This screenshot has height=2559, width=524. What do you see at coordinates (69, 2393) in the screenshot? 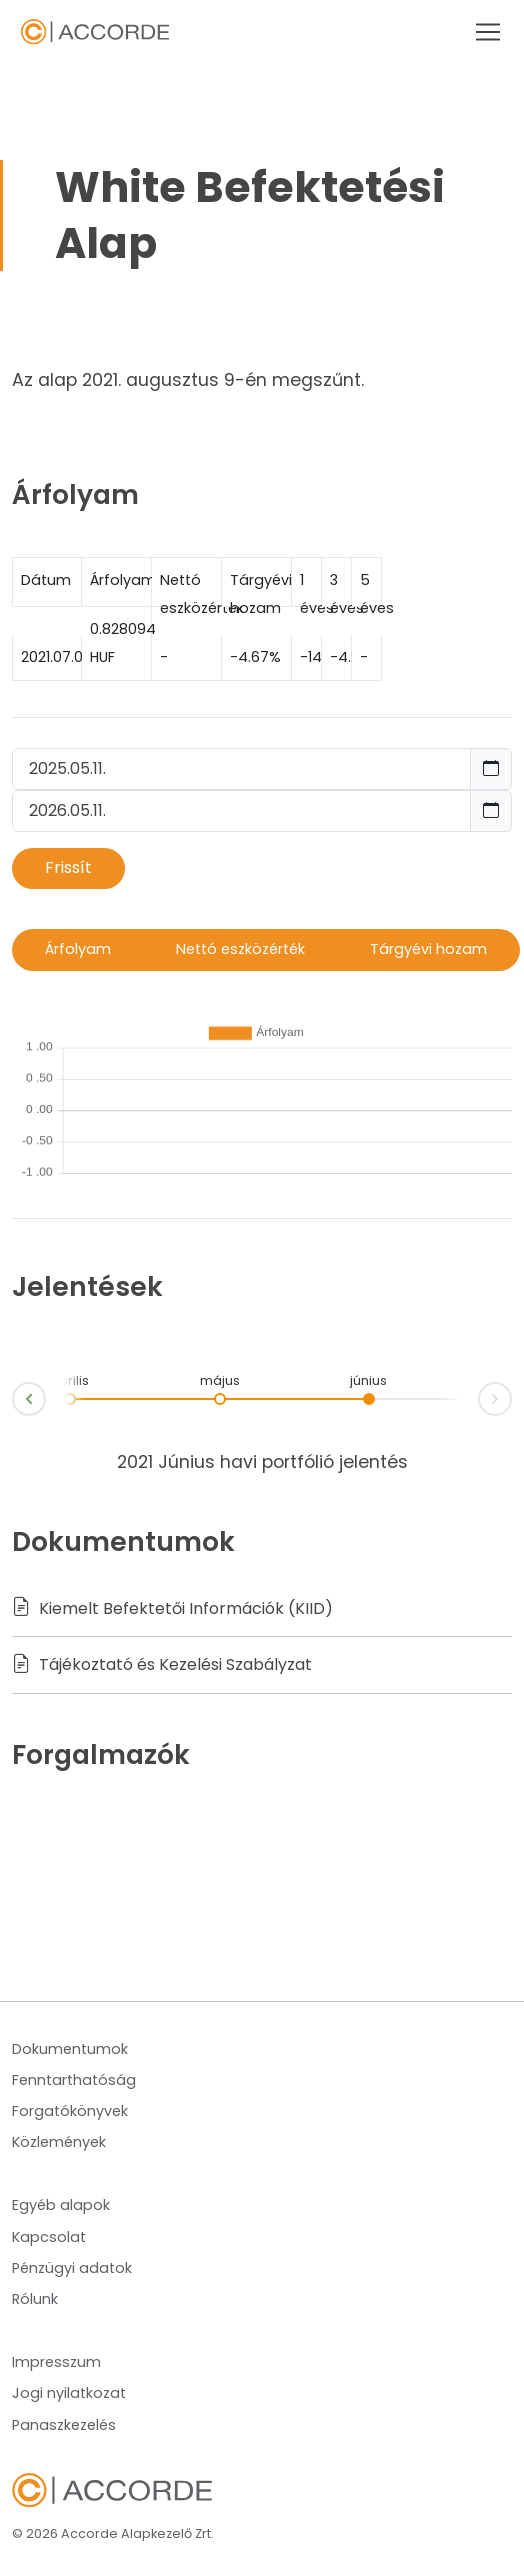
I see `Jogi nyilatkozat` at bounding box center [69, 2393].